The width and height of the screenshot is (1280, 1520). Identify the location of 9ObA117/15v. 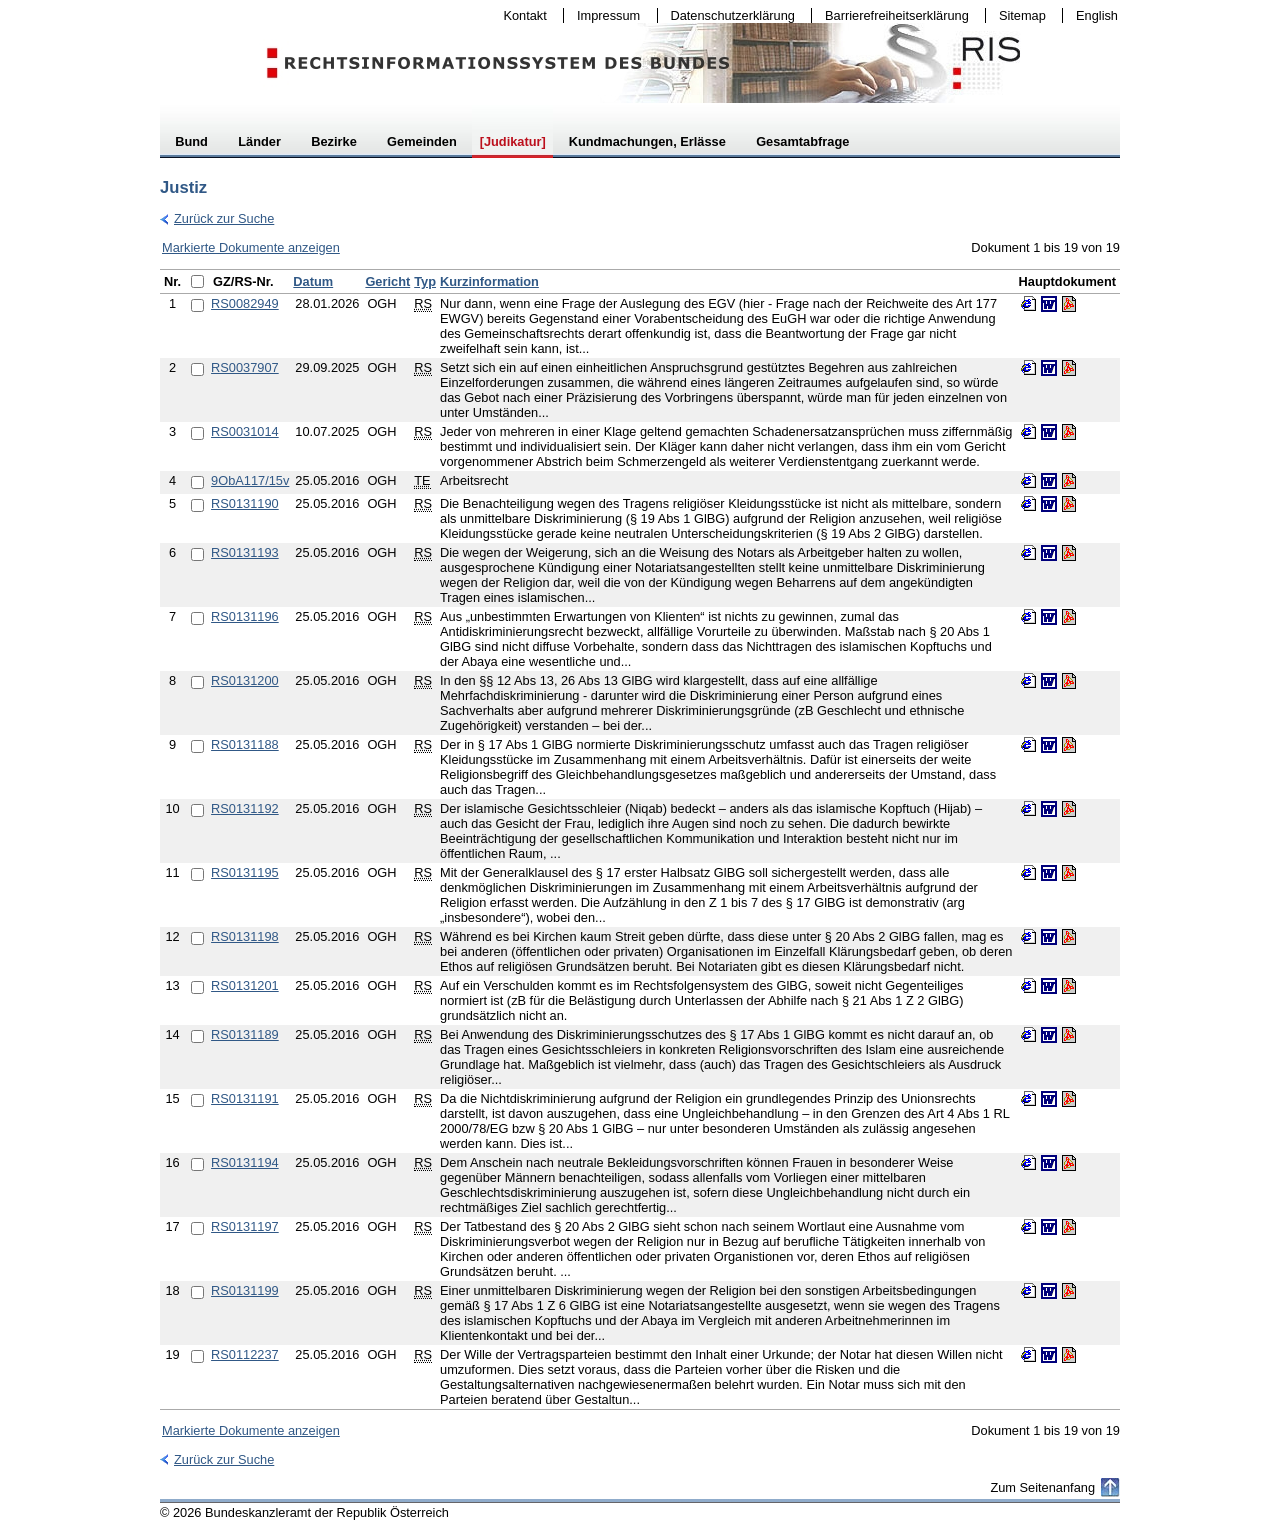
(250, 480).